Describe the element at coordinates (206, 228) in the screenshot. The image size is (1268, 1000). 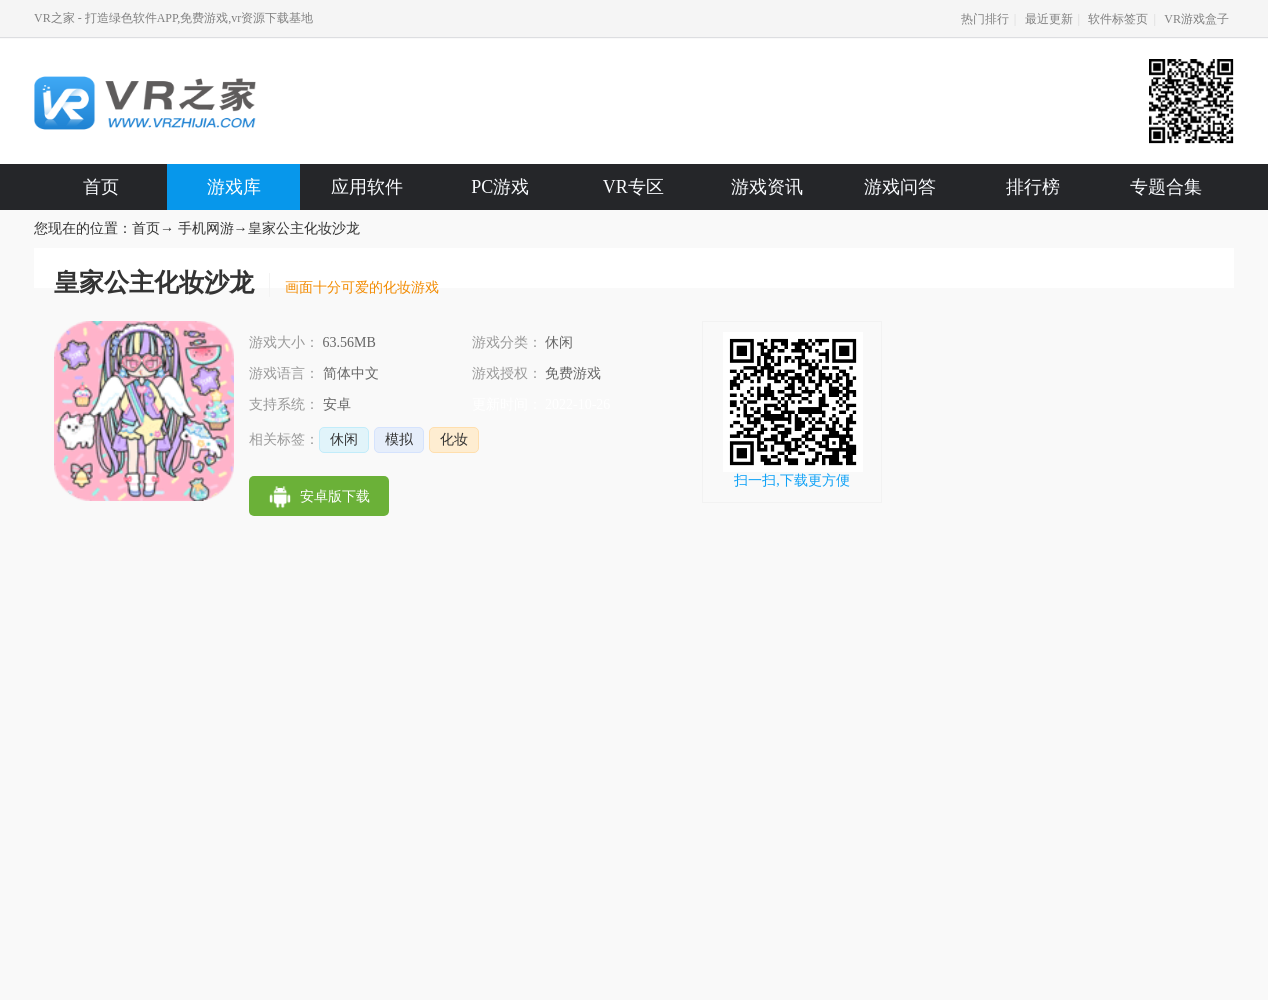
I see `手机网游` at that location.